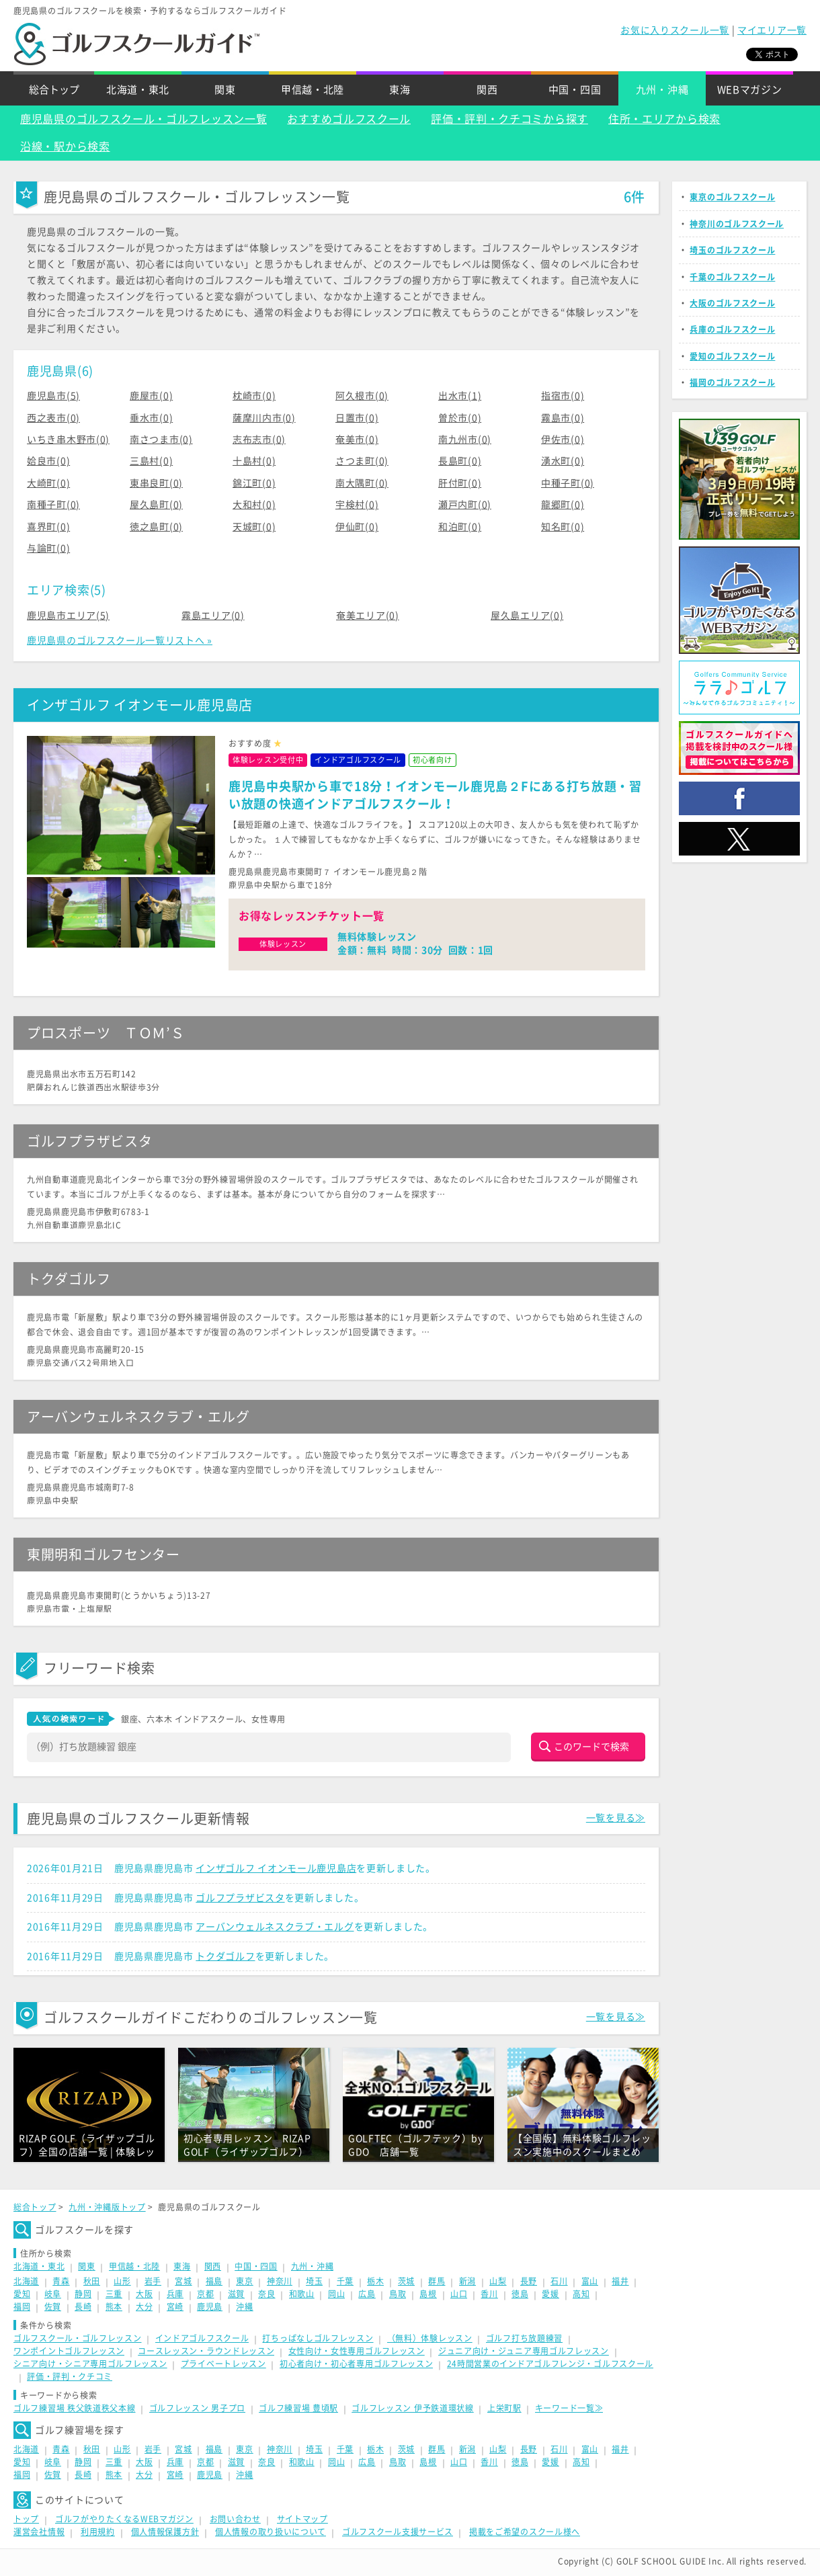  Describe the element at coordinates (312, 90) in the screenshot. I see `甲信越・北陸` at that location.